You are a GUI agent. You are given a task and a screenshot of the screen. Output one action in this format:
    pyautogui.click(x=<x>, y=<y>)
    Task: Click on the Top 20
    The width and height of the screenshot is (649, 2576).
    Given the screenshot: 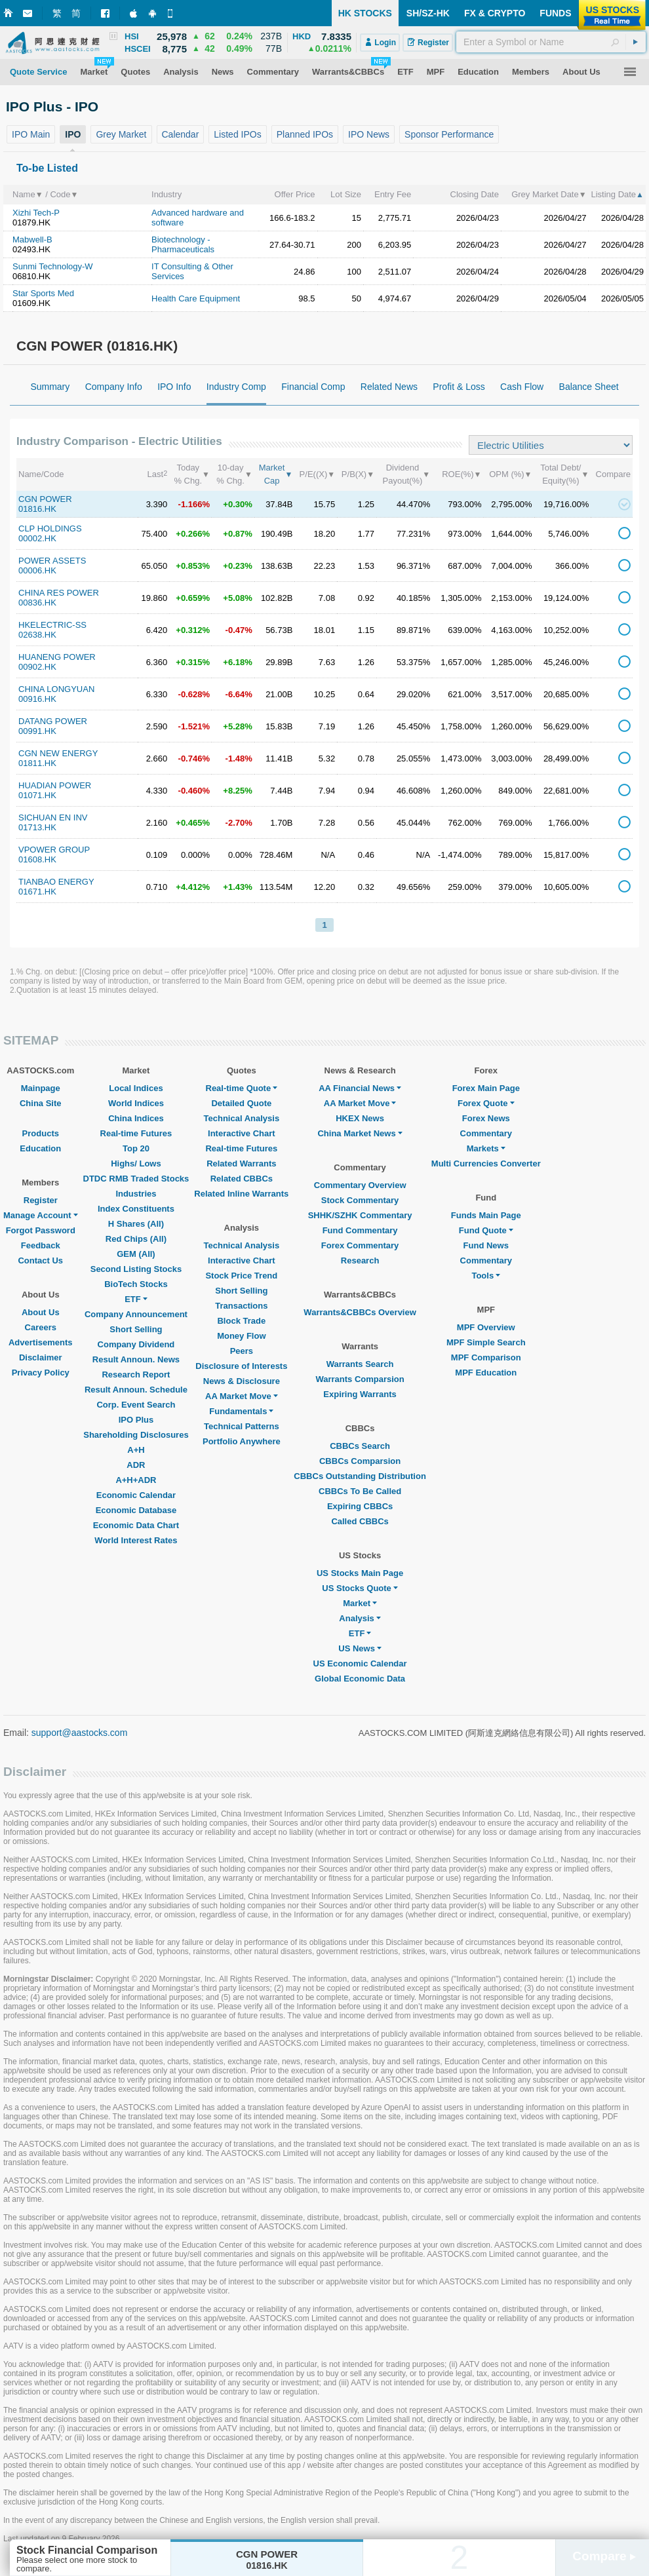 What is the action you would take?
    pyautogui.click(x=136, y=1148)
    